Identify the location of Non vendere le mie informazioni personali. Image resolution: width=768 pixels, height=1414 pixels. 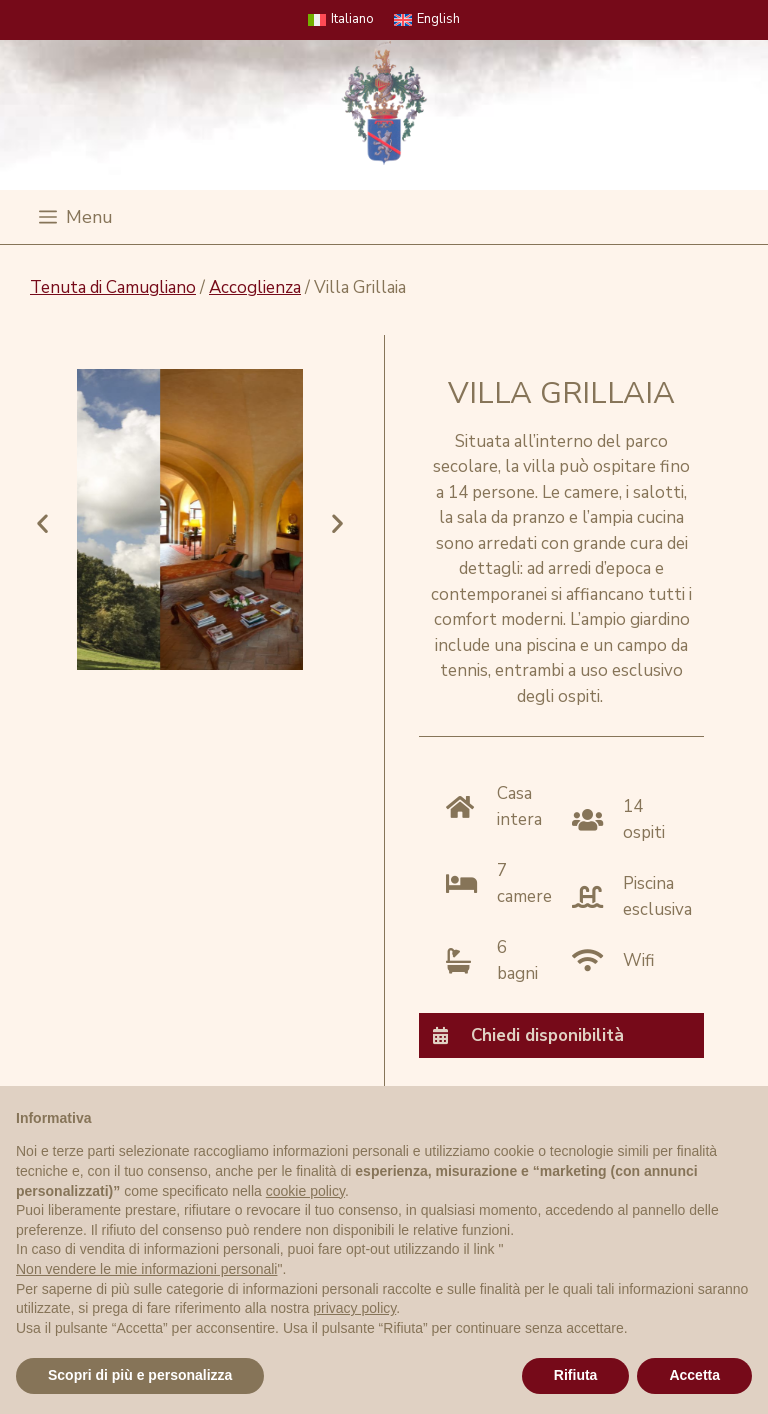
(146, 1269).